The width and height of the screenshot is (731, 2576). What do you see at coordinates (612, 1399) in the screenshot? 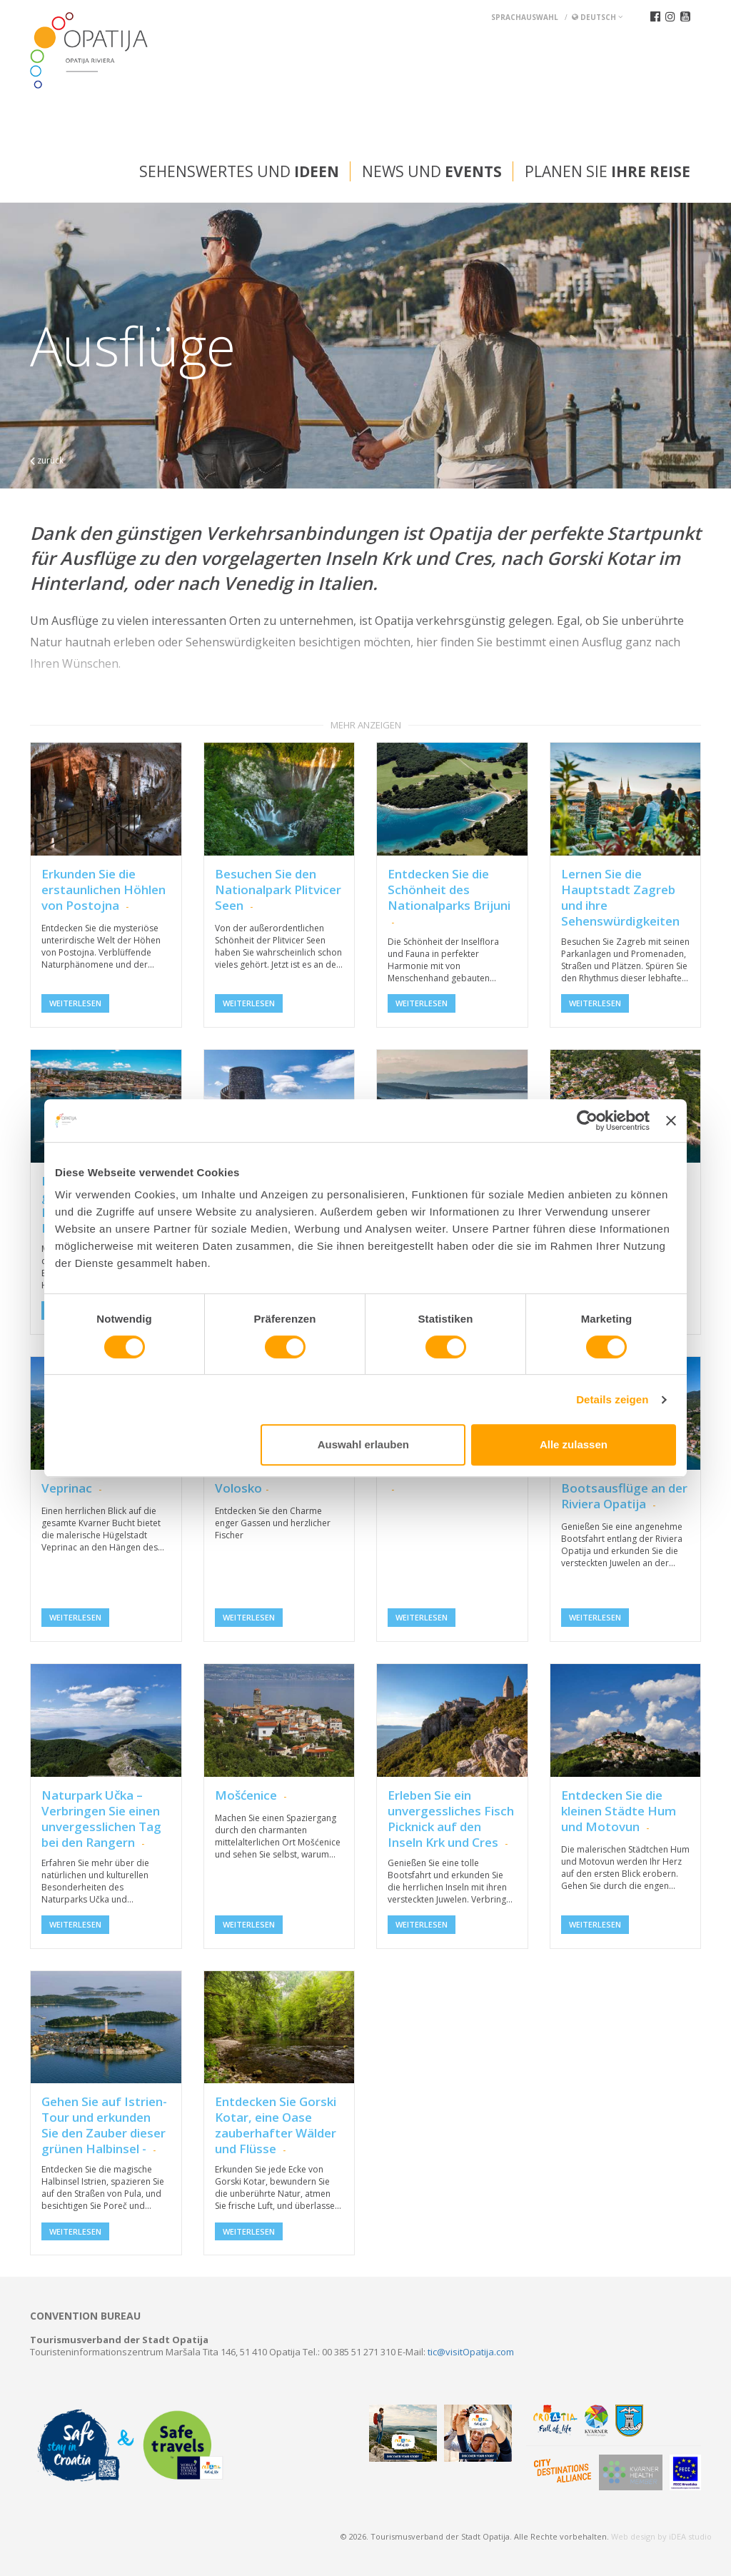
I see `Details zeigen` at bounding box center [612, 1399].